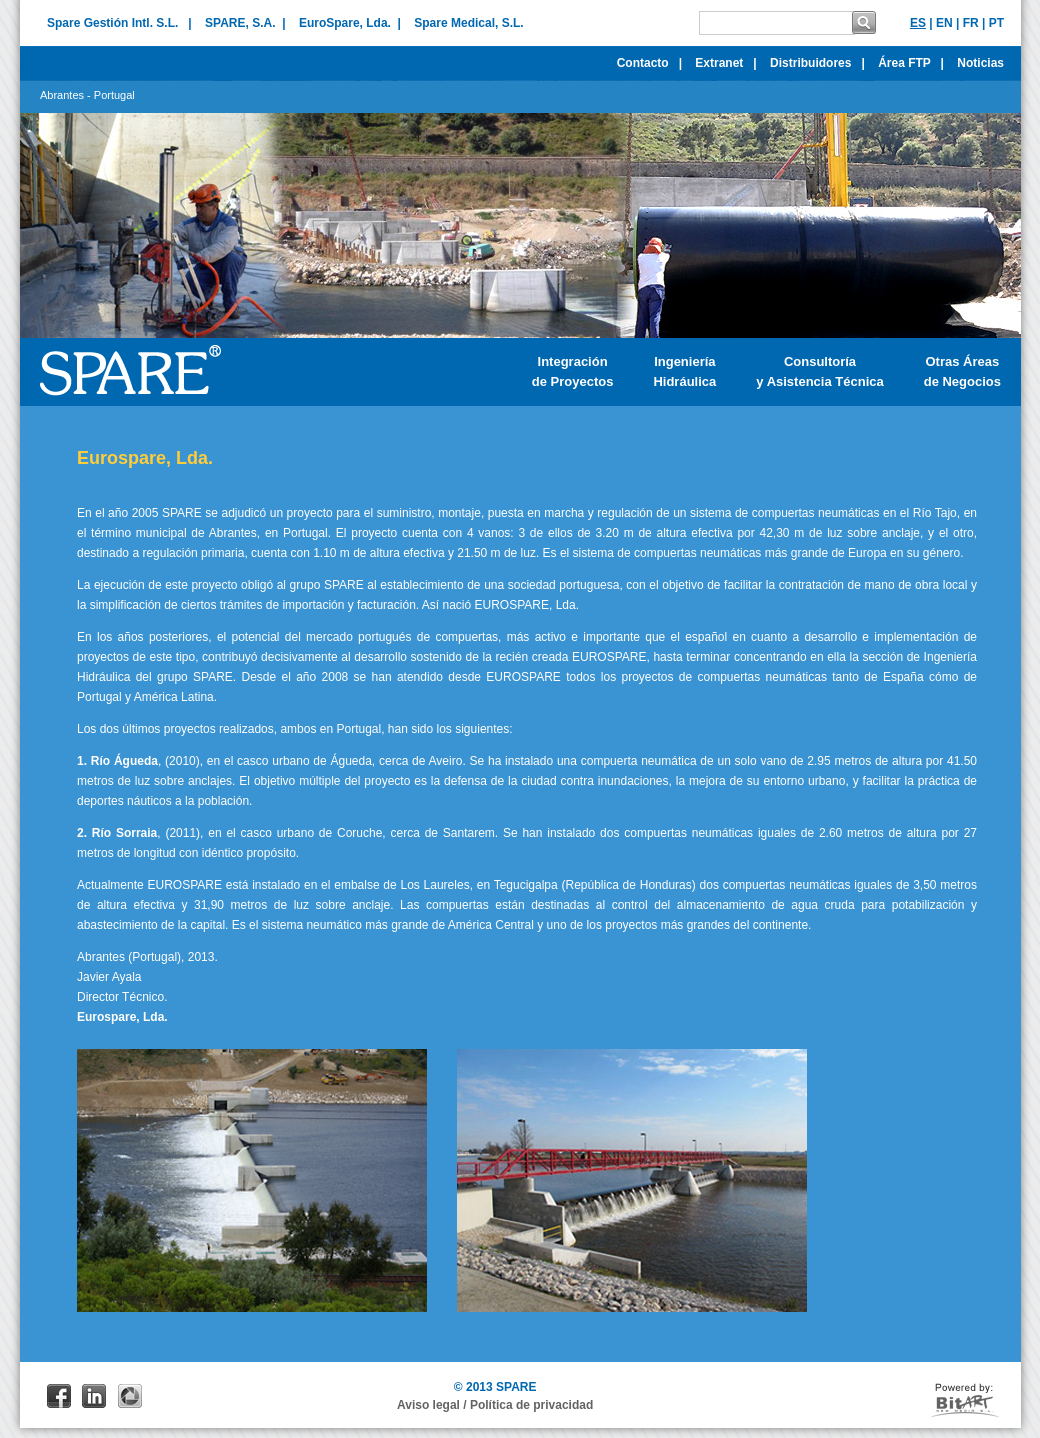 The image size is (1040, 1438). I want to click on SPARE, S.A. |, so click(245, 23).